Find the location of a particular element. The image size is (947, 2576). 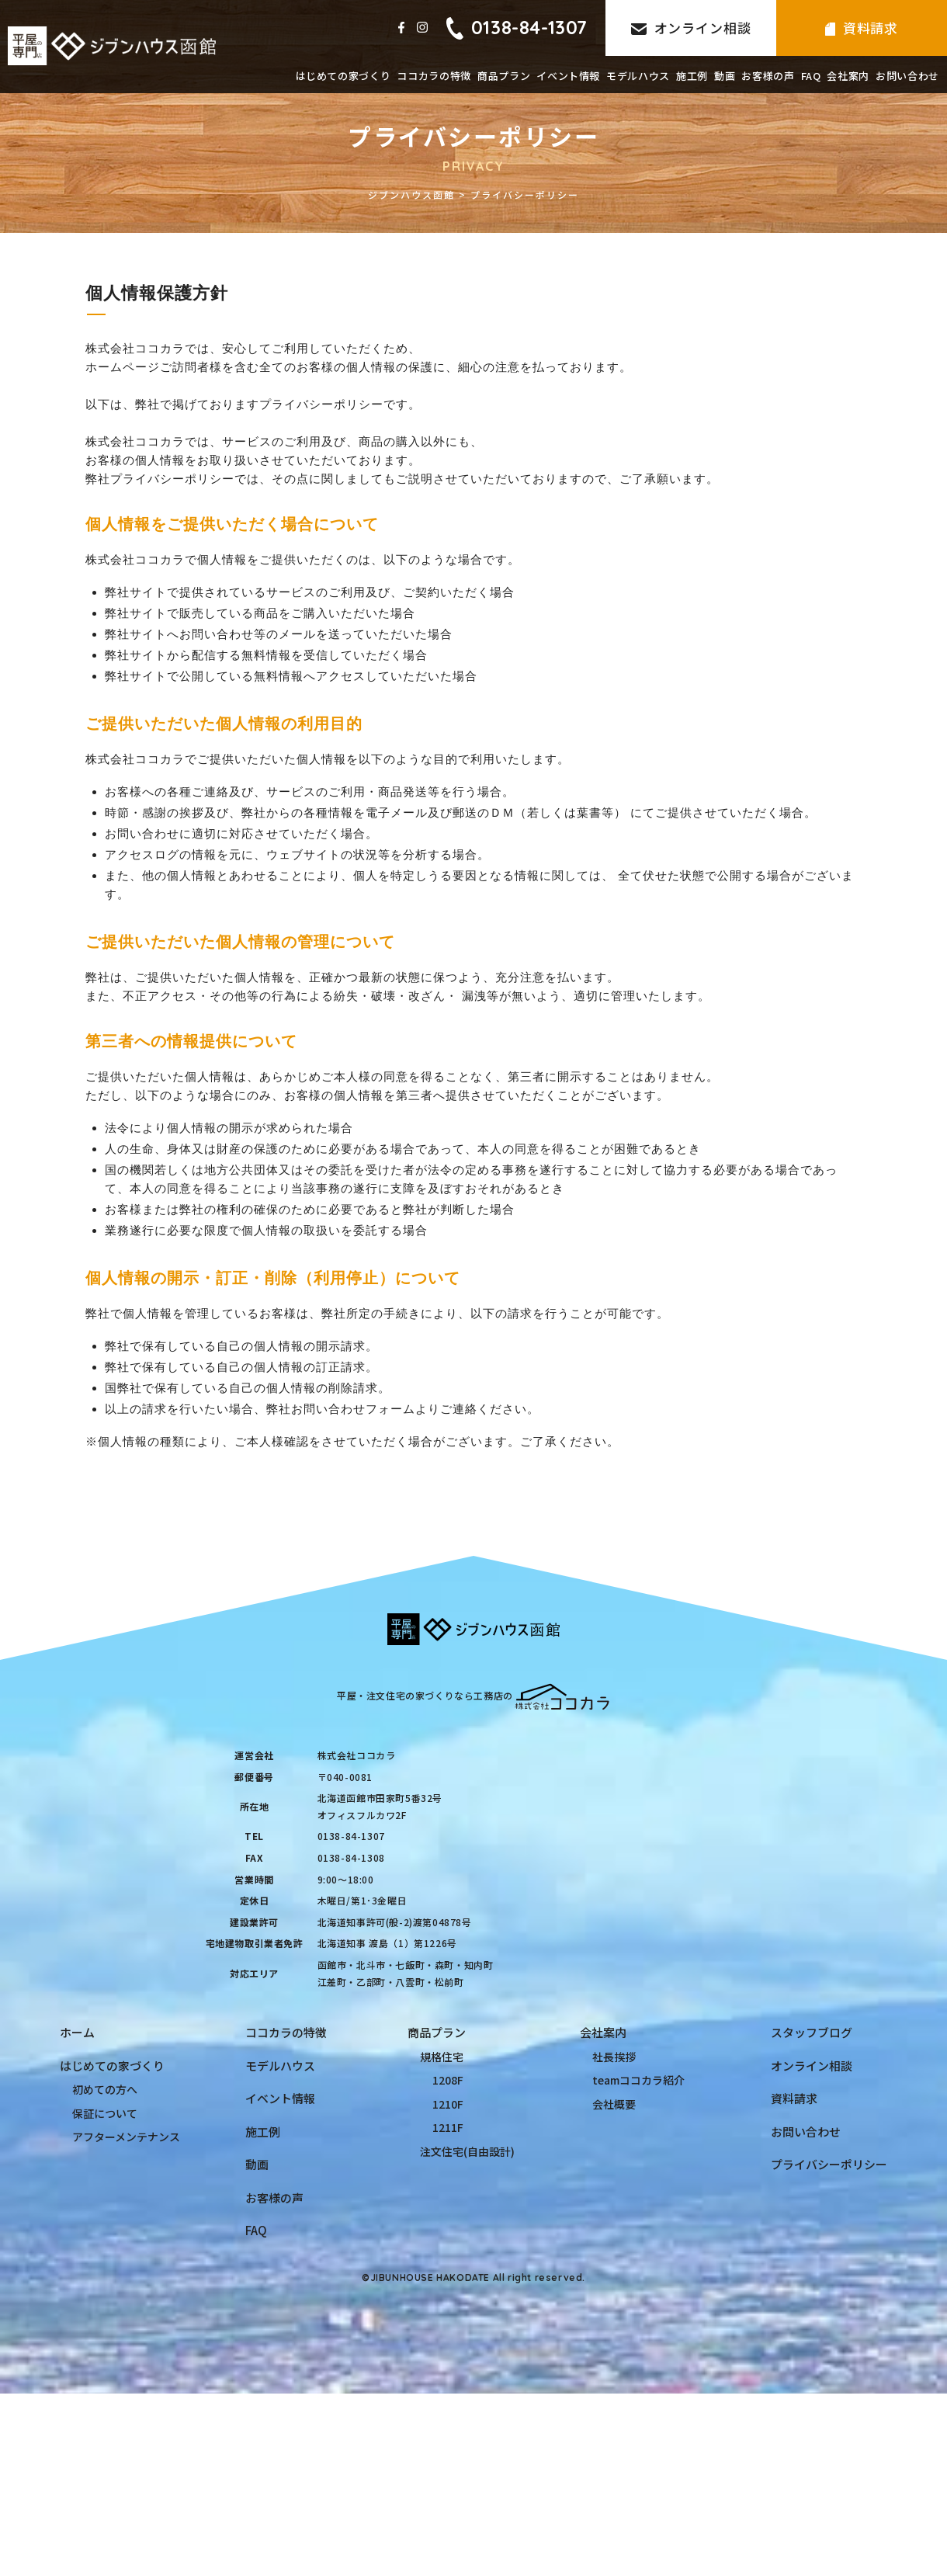

商品プラン is located at coordinates (503, 75).